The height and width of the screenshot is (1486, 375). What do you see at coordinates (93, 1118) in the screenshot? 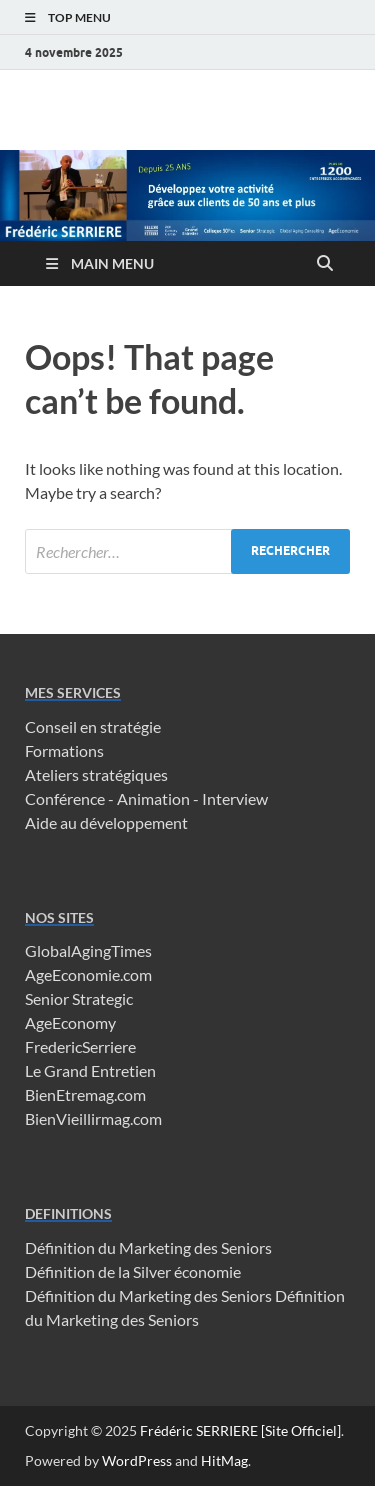
I see `BienVieillirmag.com` at bounding box center [93, 1118].